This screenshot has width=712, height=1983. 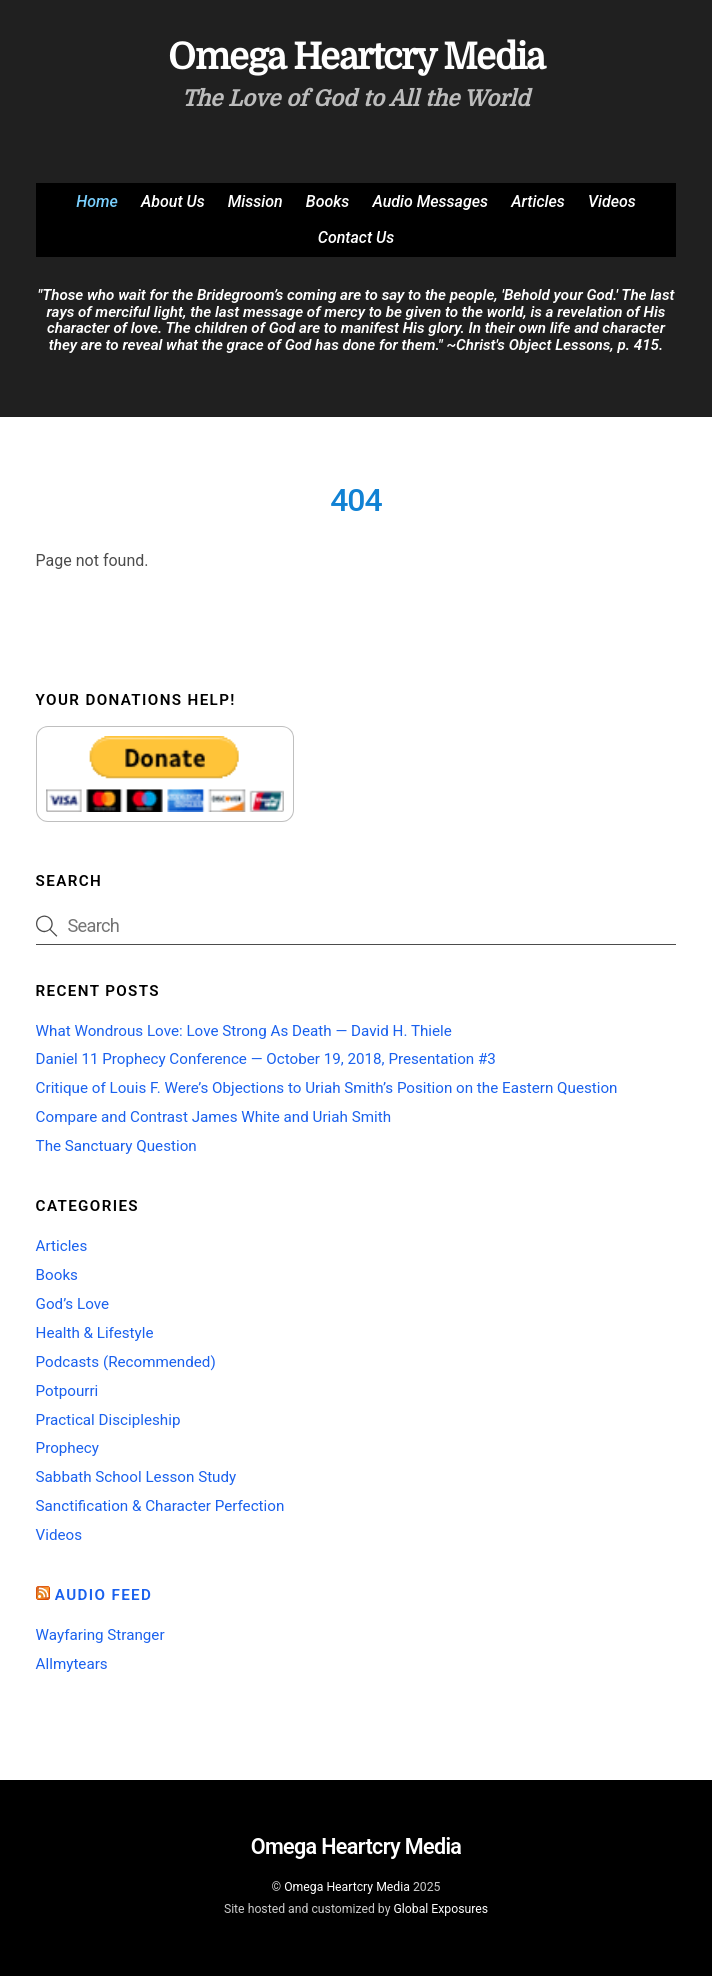 What do you see at coordinates (441, 1916) in the screenshot?
I see `Global Exposures` at bounding box center [441, 1916].